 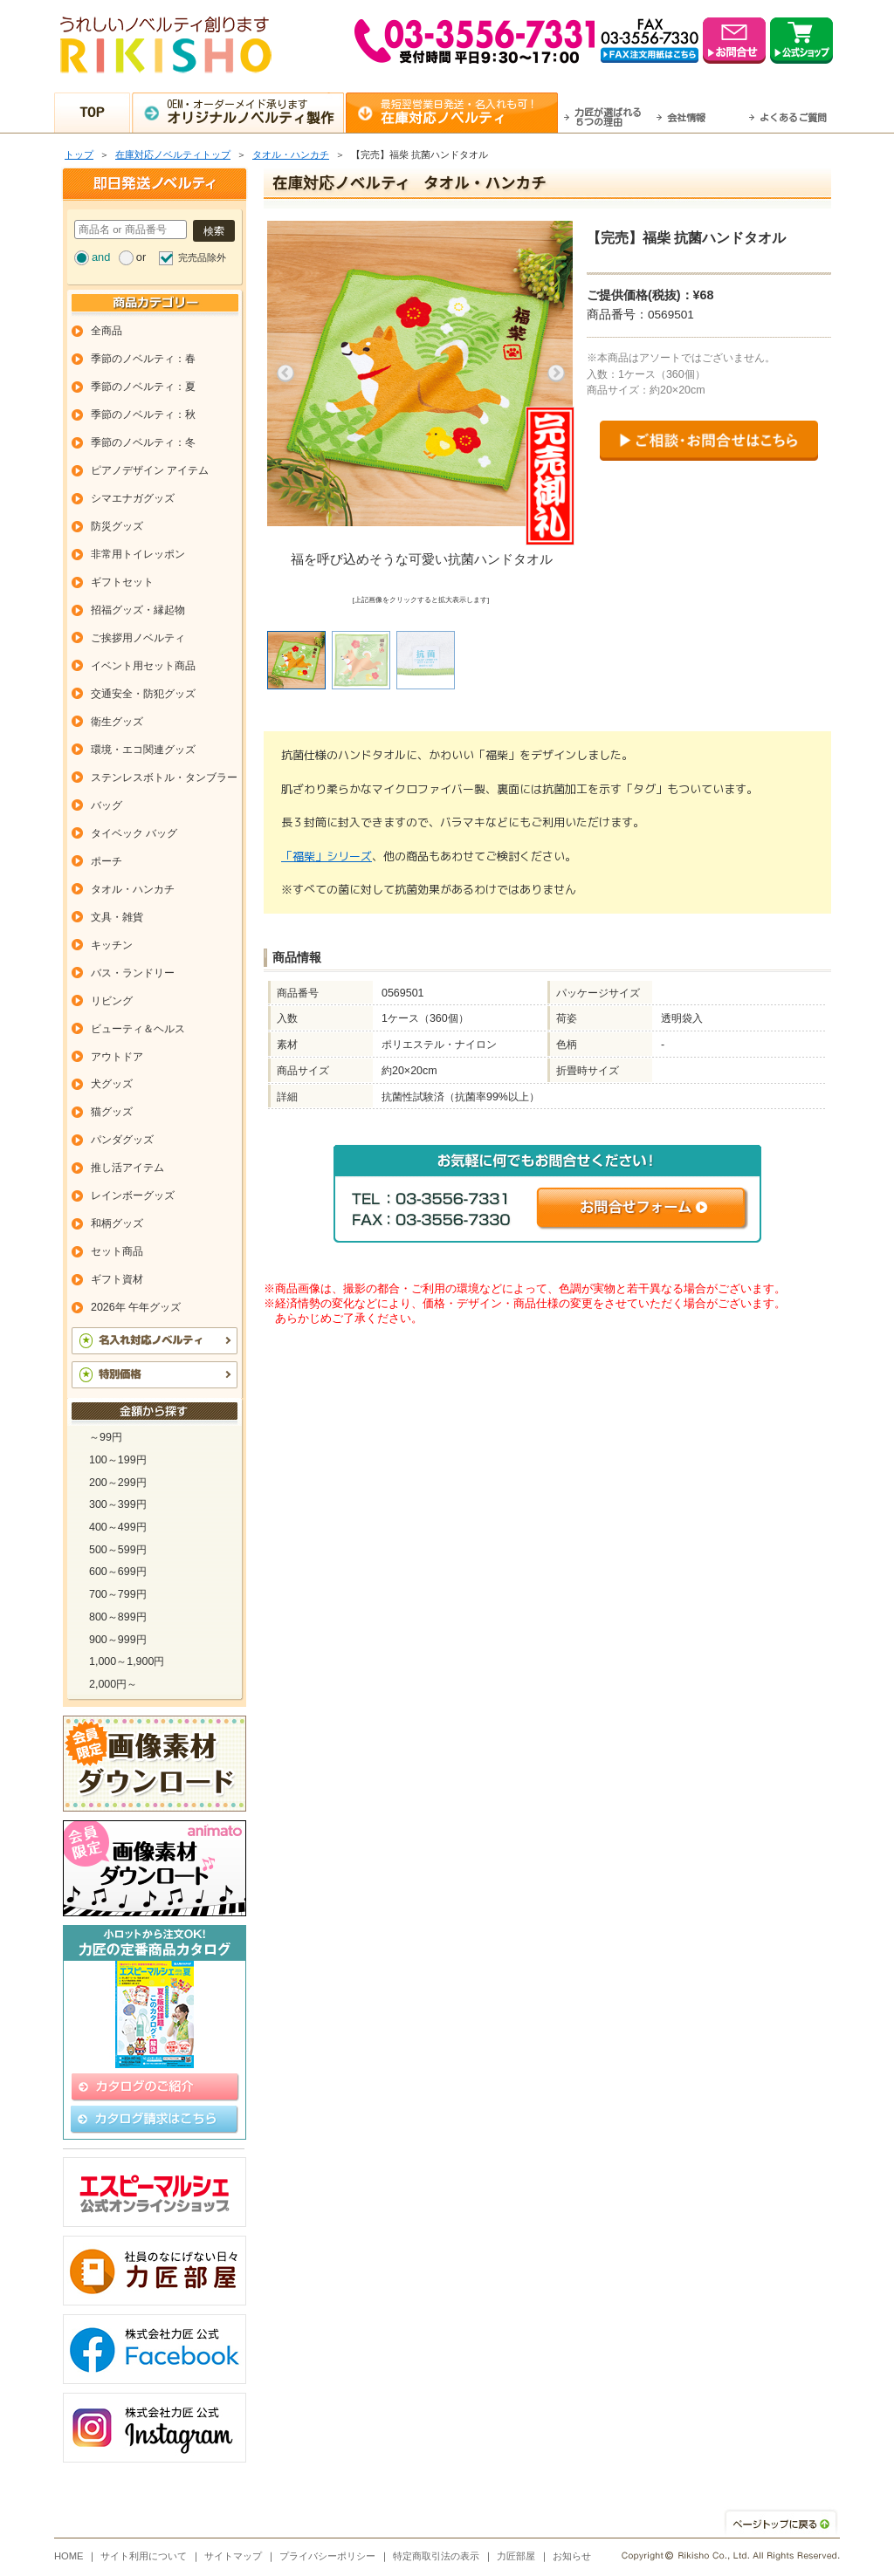 I want to click on ビューティ＆ヘルス, so click(x=138, y=1029).